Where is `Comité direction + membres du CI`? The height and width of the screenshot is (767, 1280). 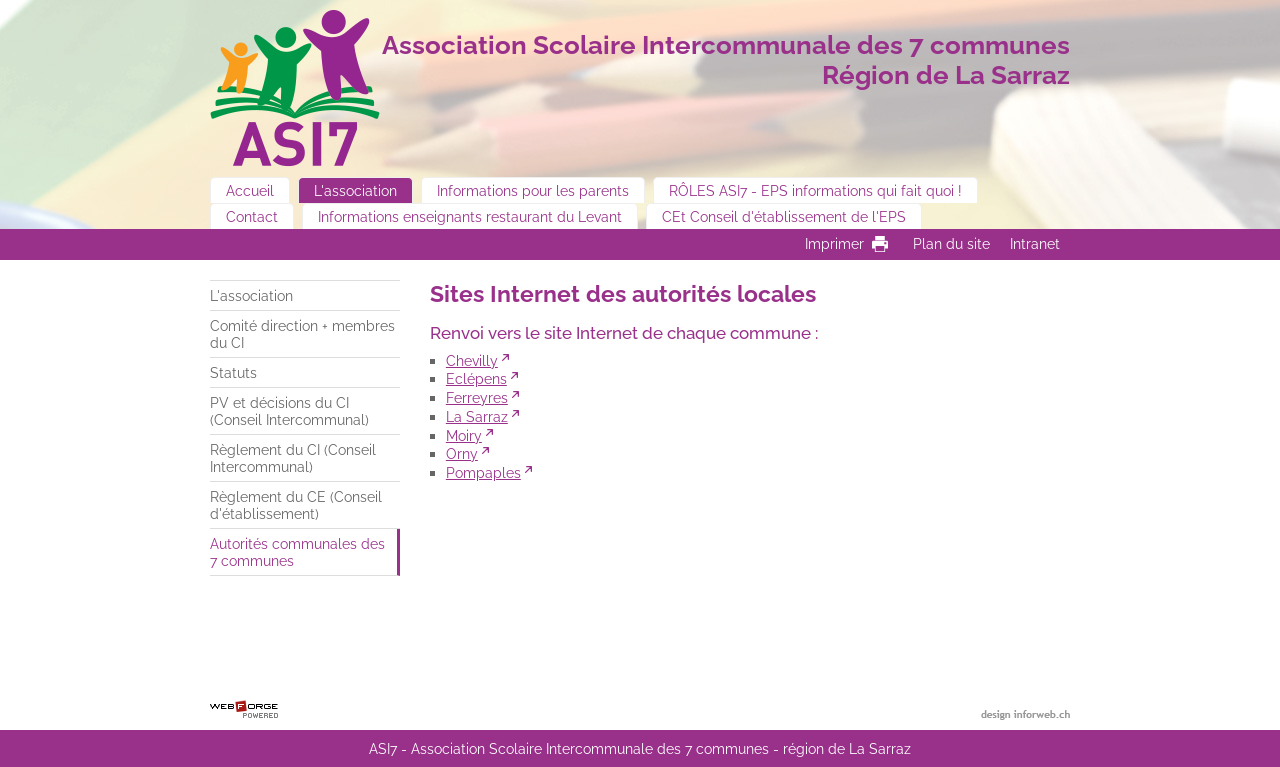
Comité direction + membres du CI is located at coordinates (302, 334).